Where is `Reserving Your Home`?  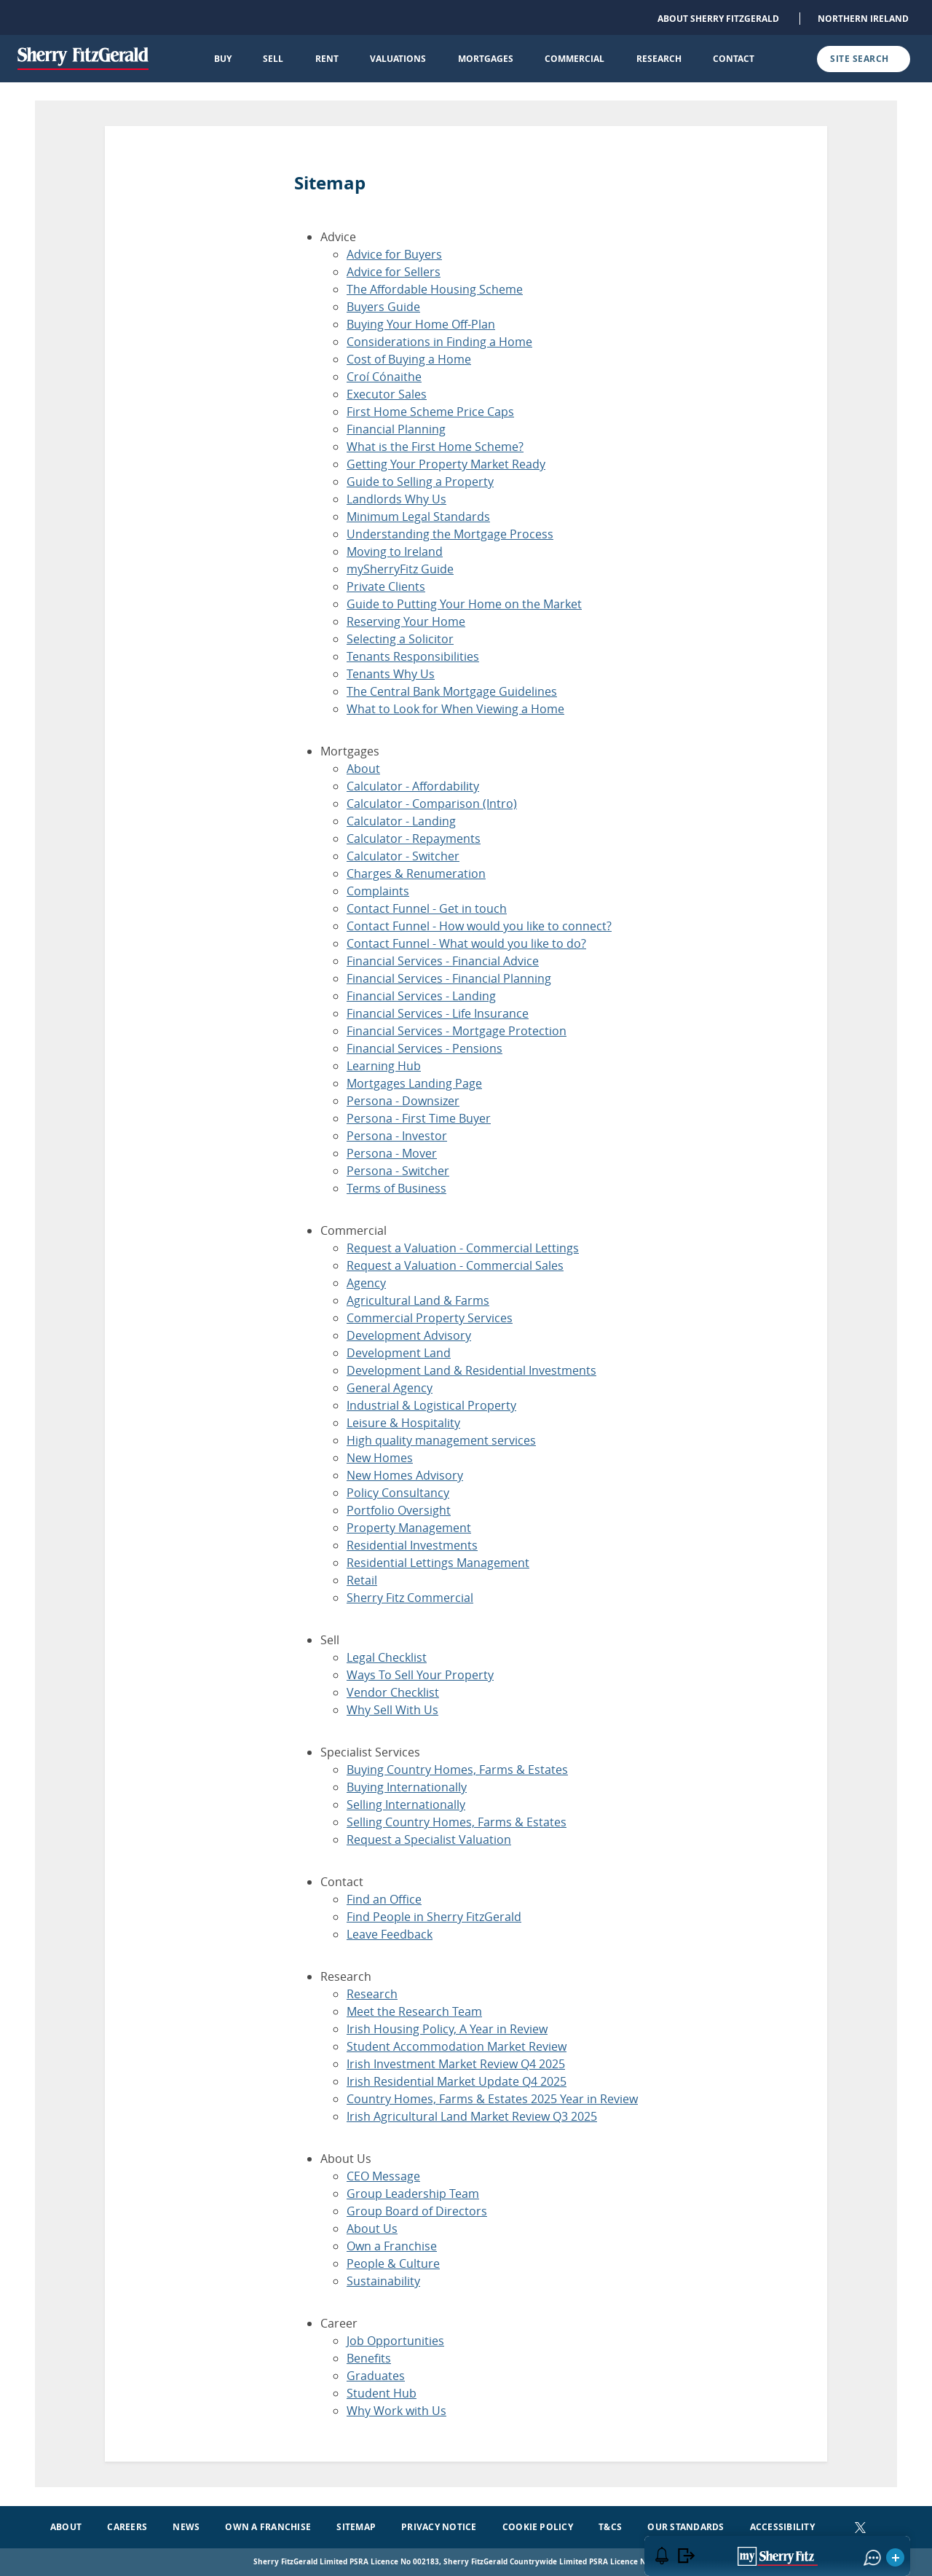
Reserving Your Home is located at coordinates (406, 621).